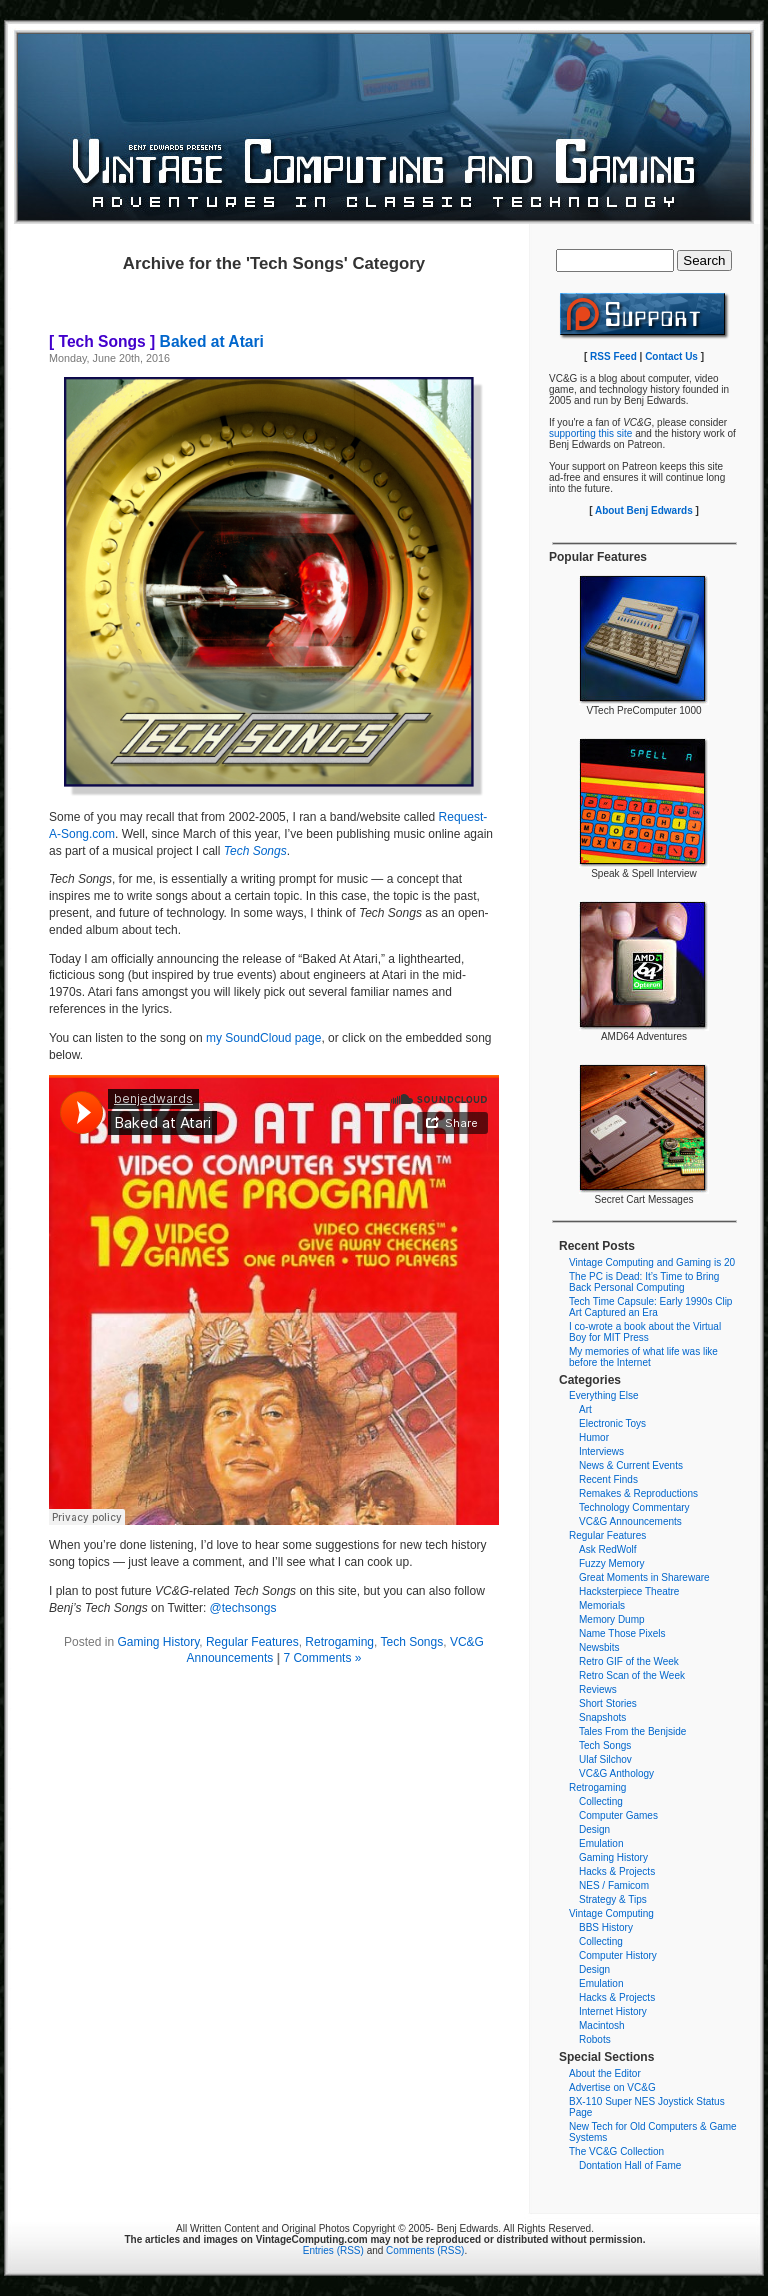 The width and height of the screenshot is (768, 2296). I want to click on Computer History, so click(618, 1955).